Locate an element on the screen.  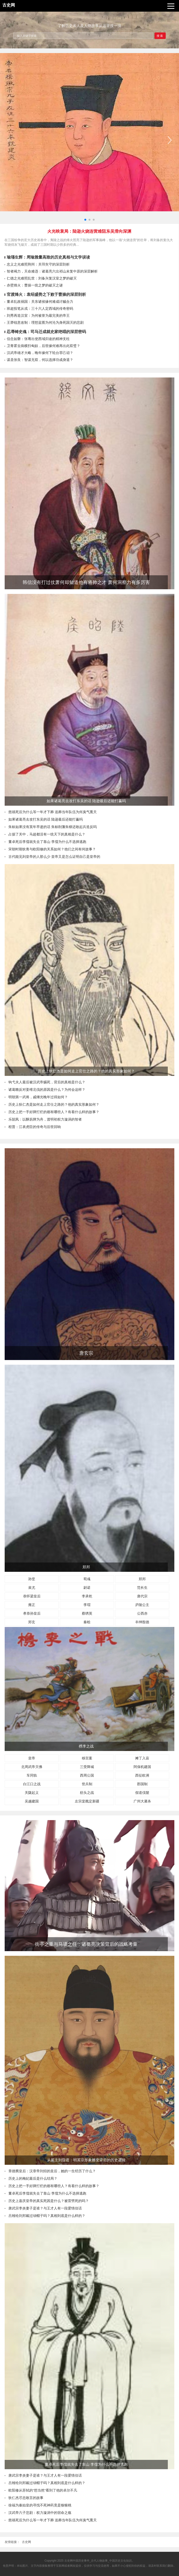
枋头之战 is located at coordinates (87, 1793).